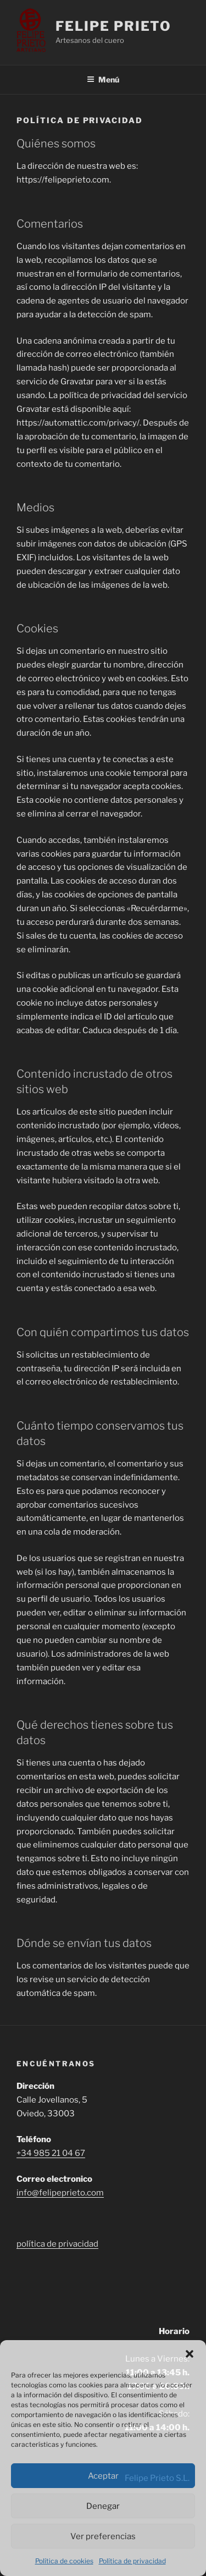 The image size is (206, 2576). Describe the element at coordinates (50, 2153) in the screenshot. I see `+34 985 21 04 67` at that location.